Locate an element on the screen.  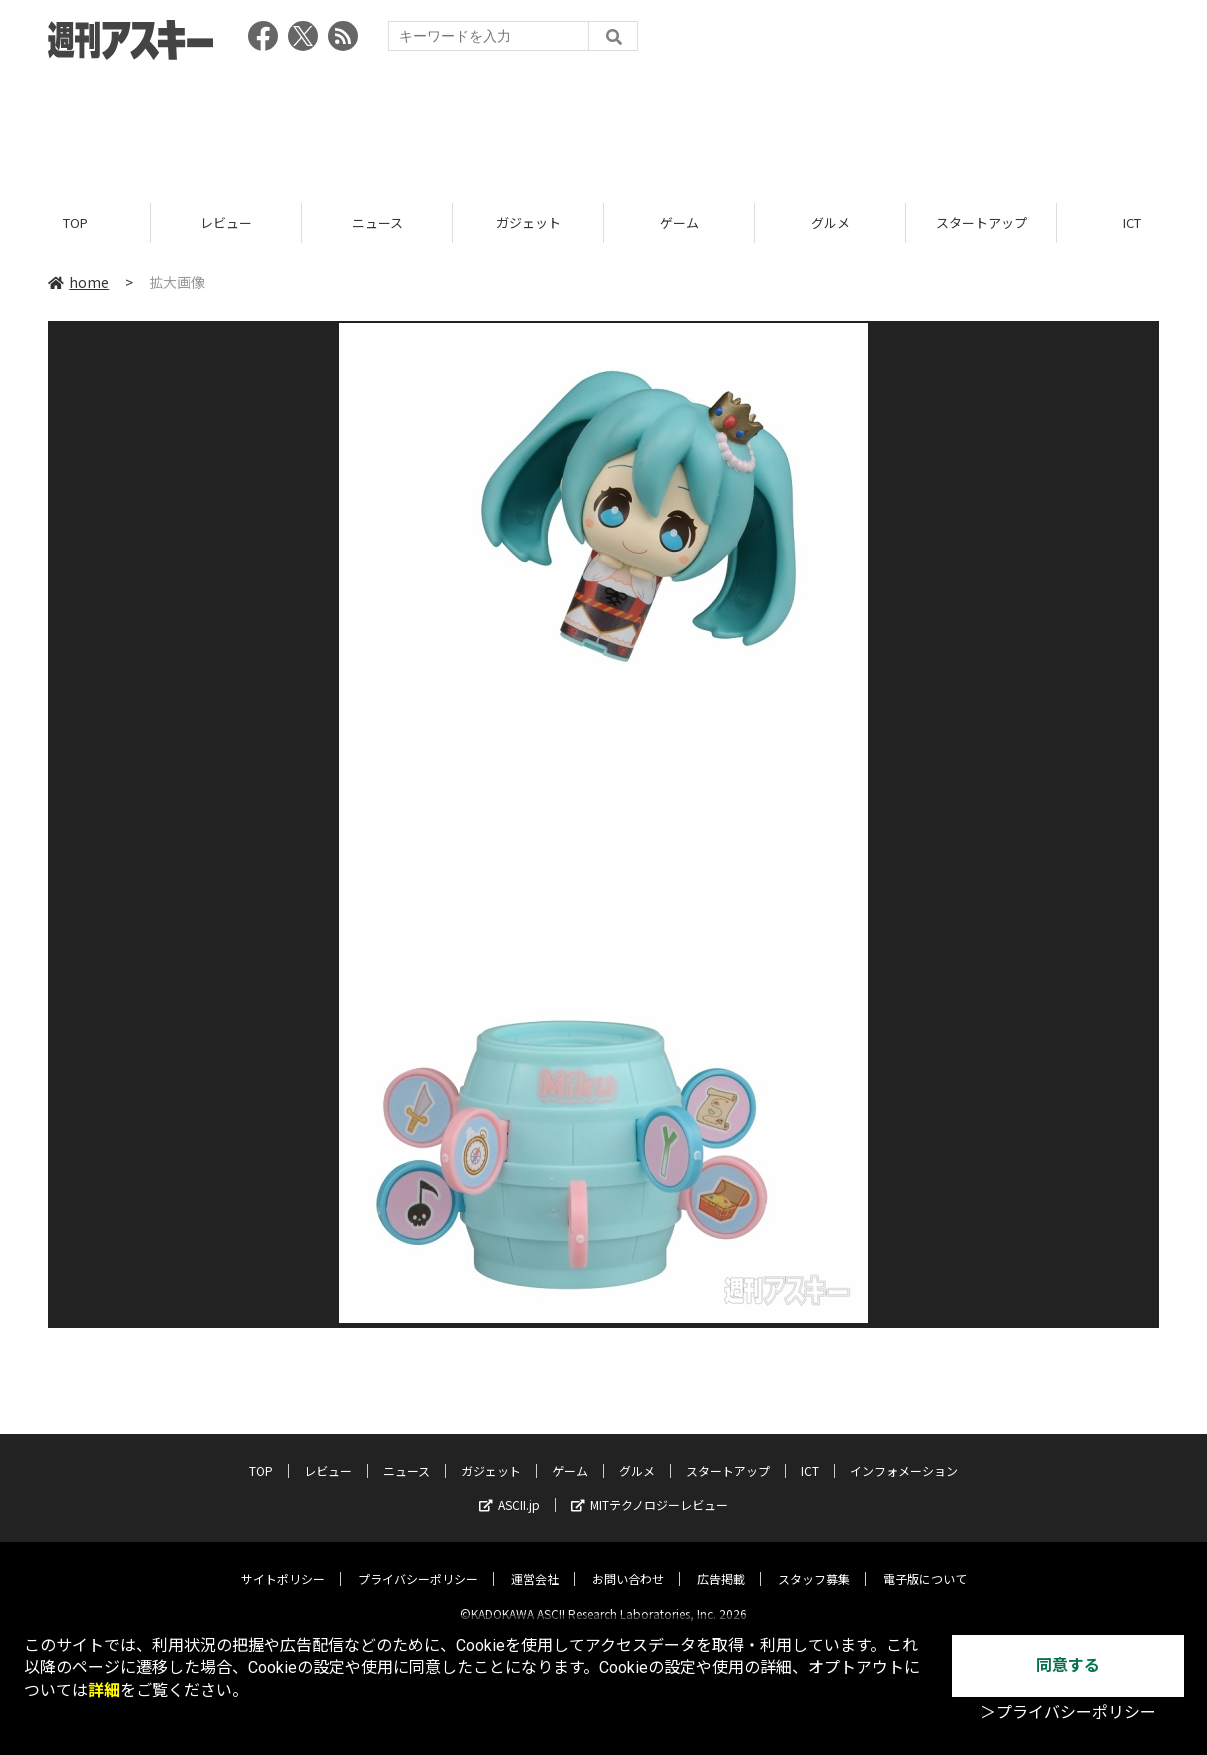
＞プライバシーポリシー is located at coordinates (1068, 1712).